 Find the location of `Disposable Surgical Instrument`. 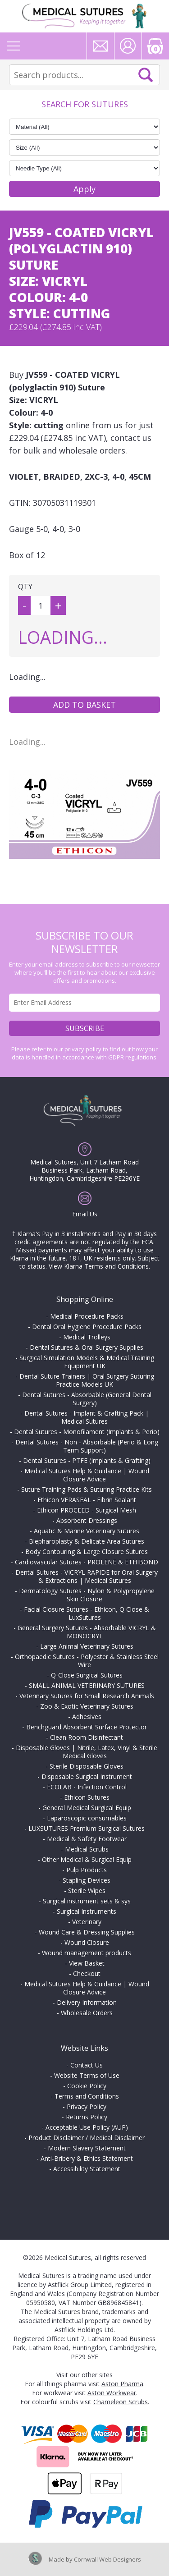

Disposable Surgical Instrument is located at coordinates (86, 1776).